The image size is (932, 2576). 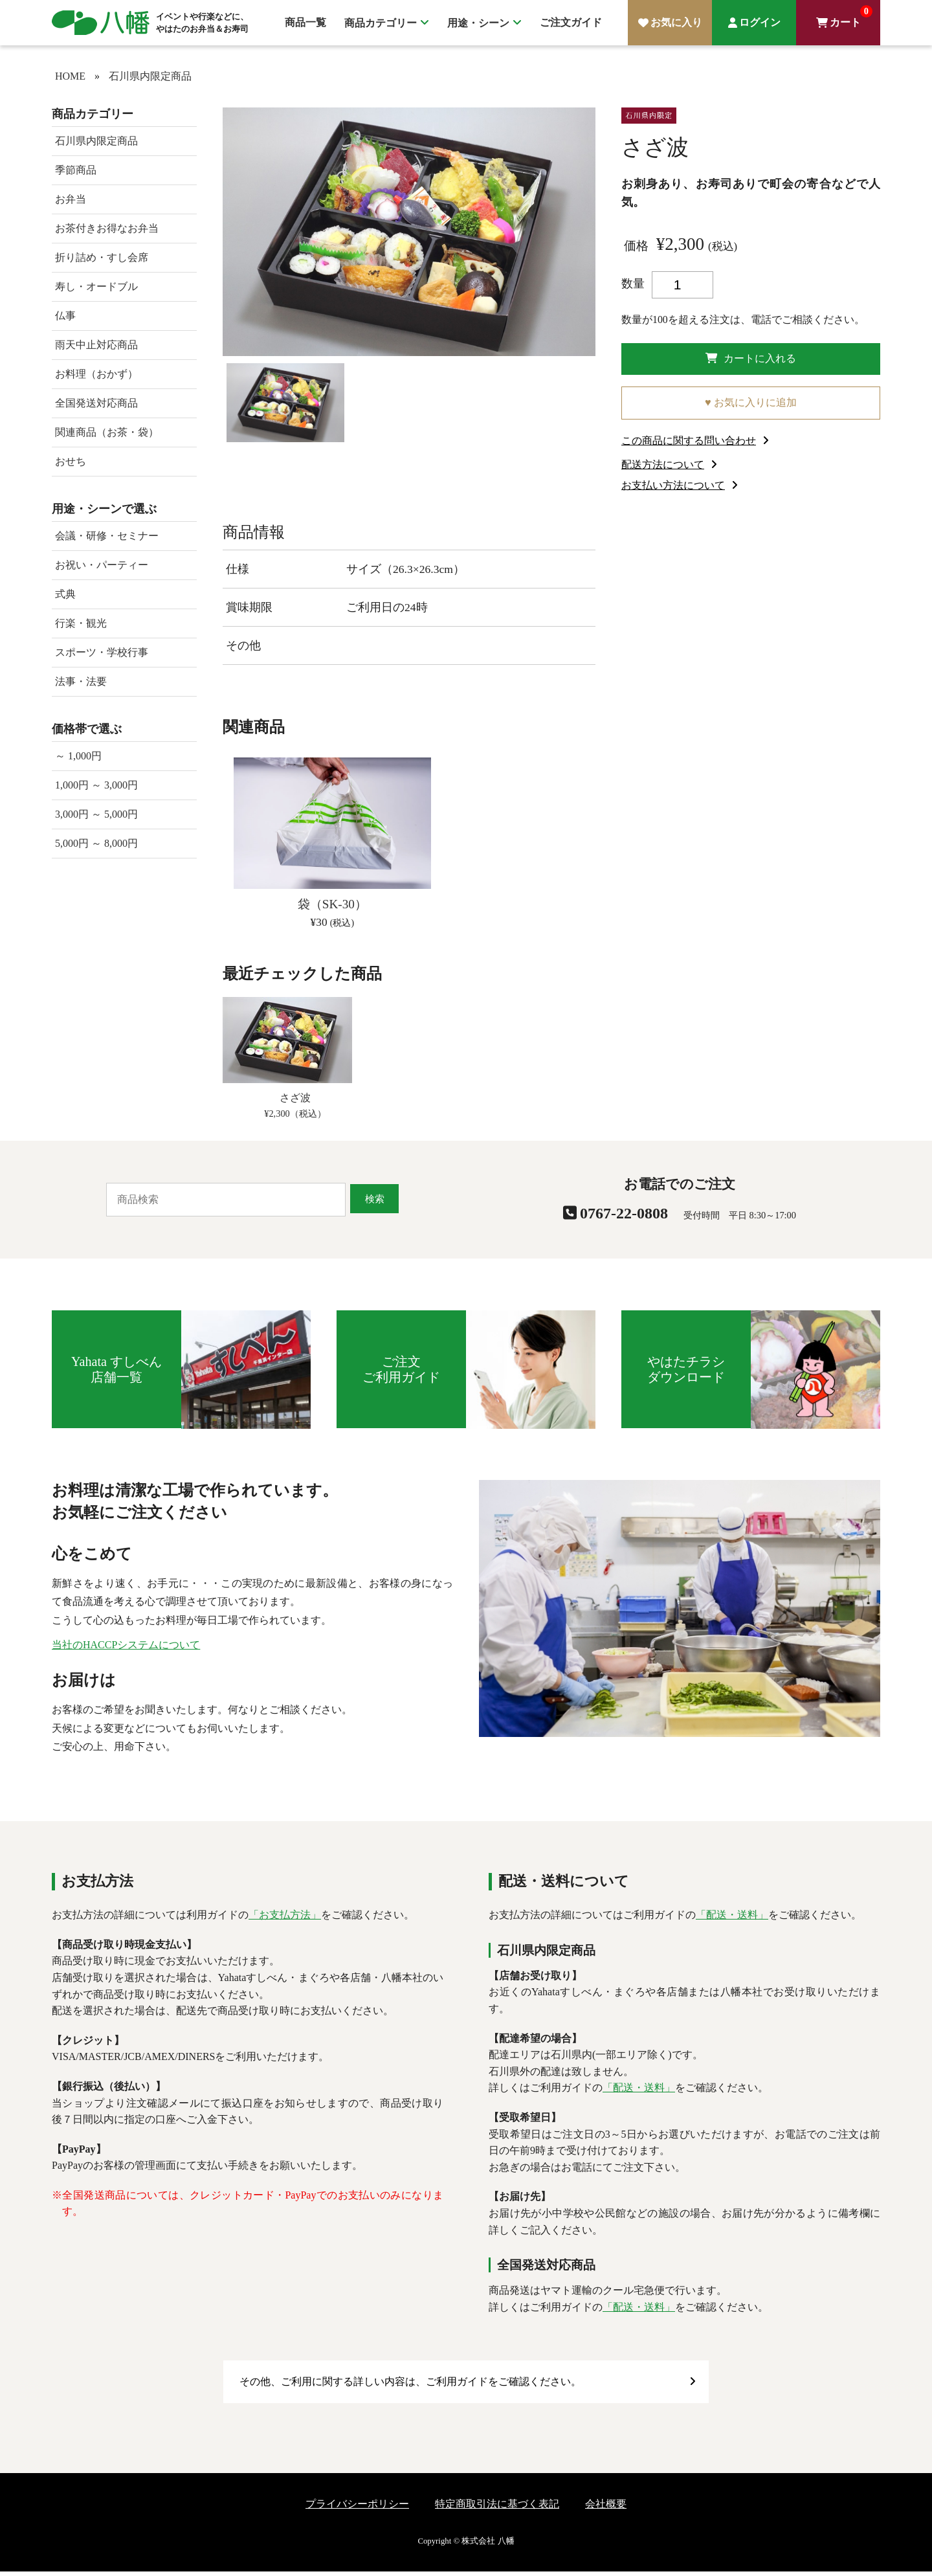 I want to click on 法事・法要, so click(x=81, y=681).